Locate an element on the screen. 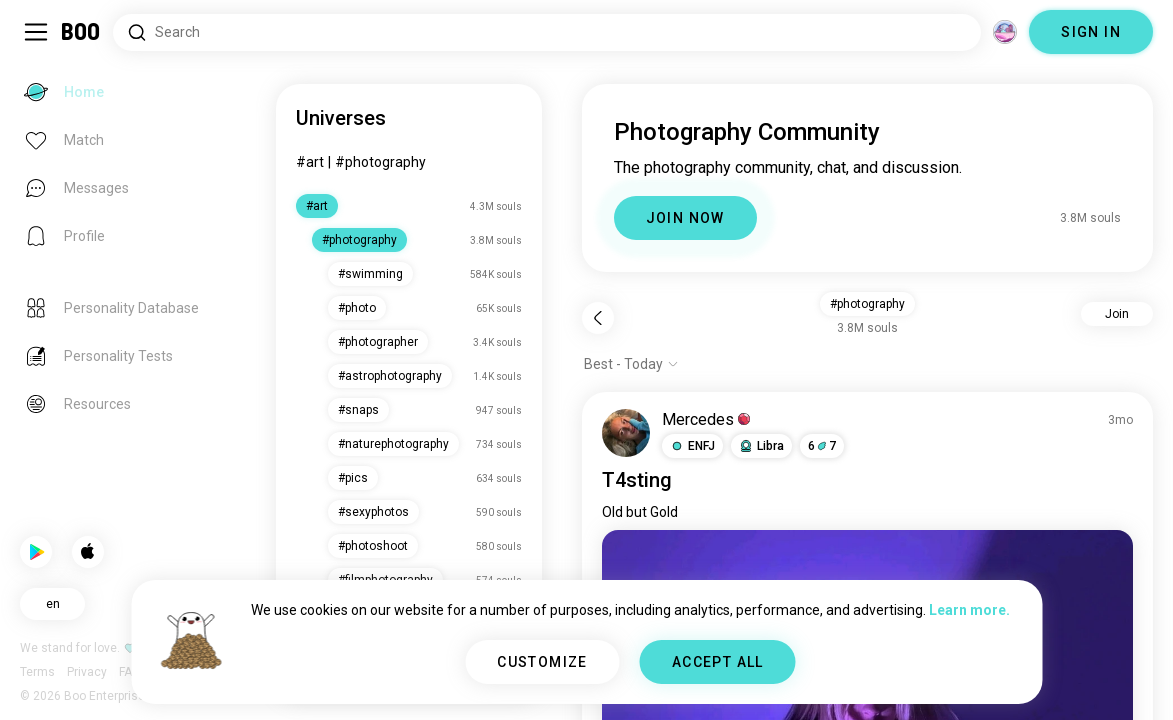 The image size is (1173, 720). [VIEW PROFILE] is located at coordinates (626, 433).